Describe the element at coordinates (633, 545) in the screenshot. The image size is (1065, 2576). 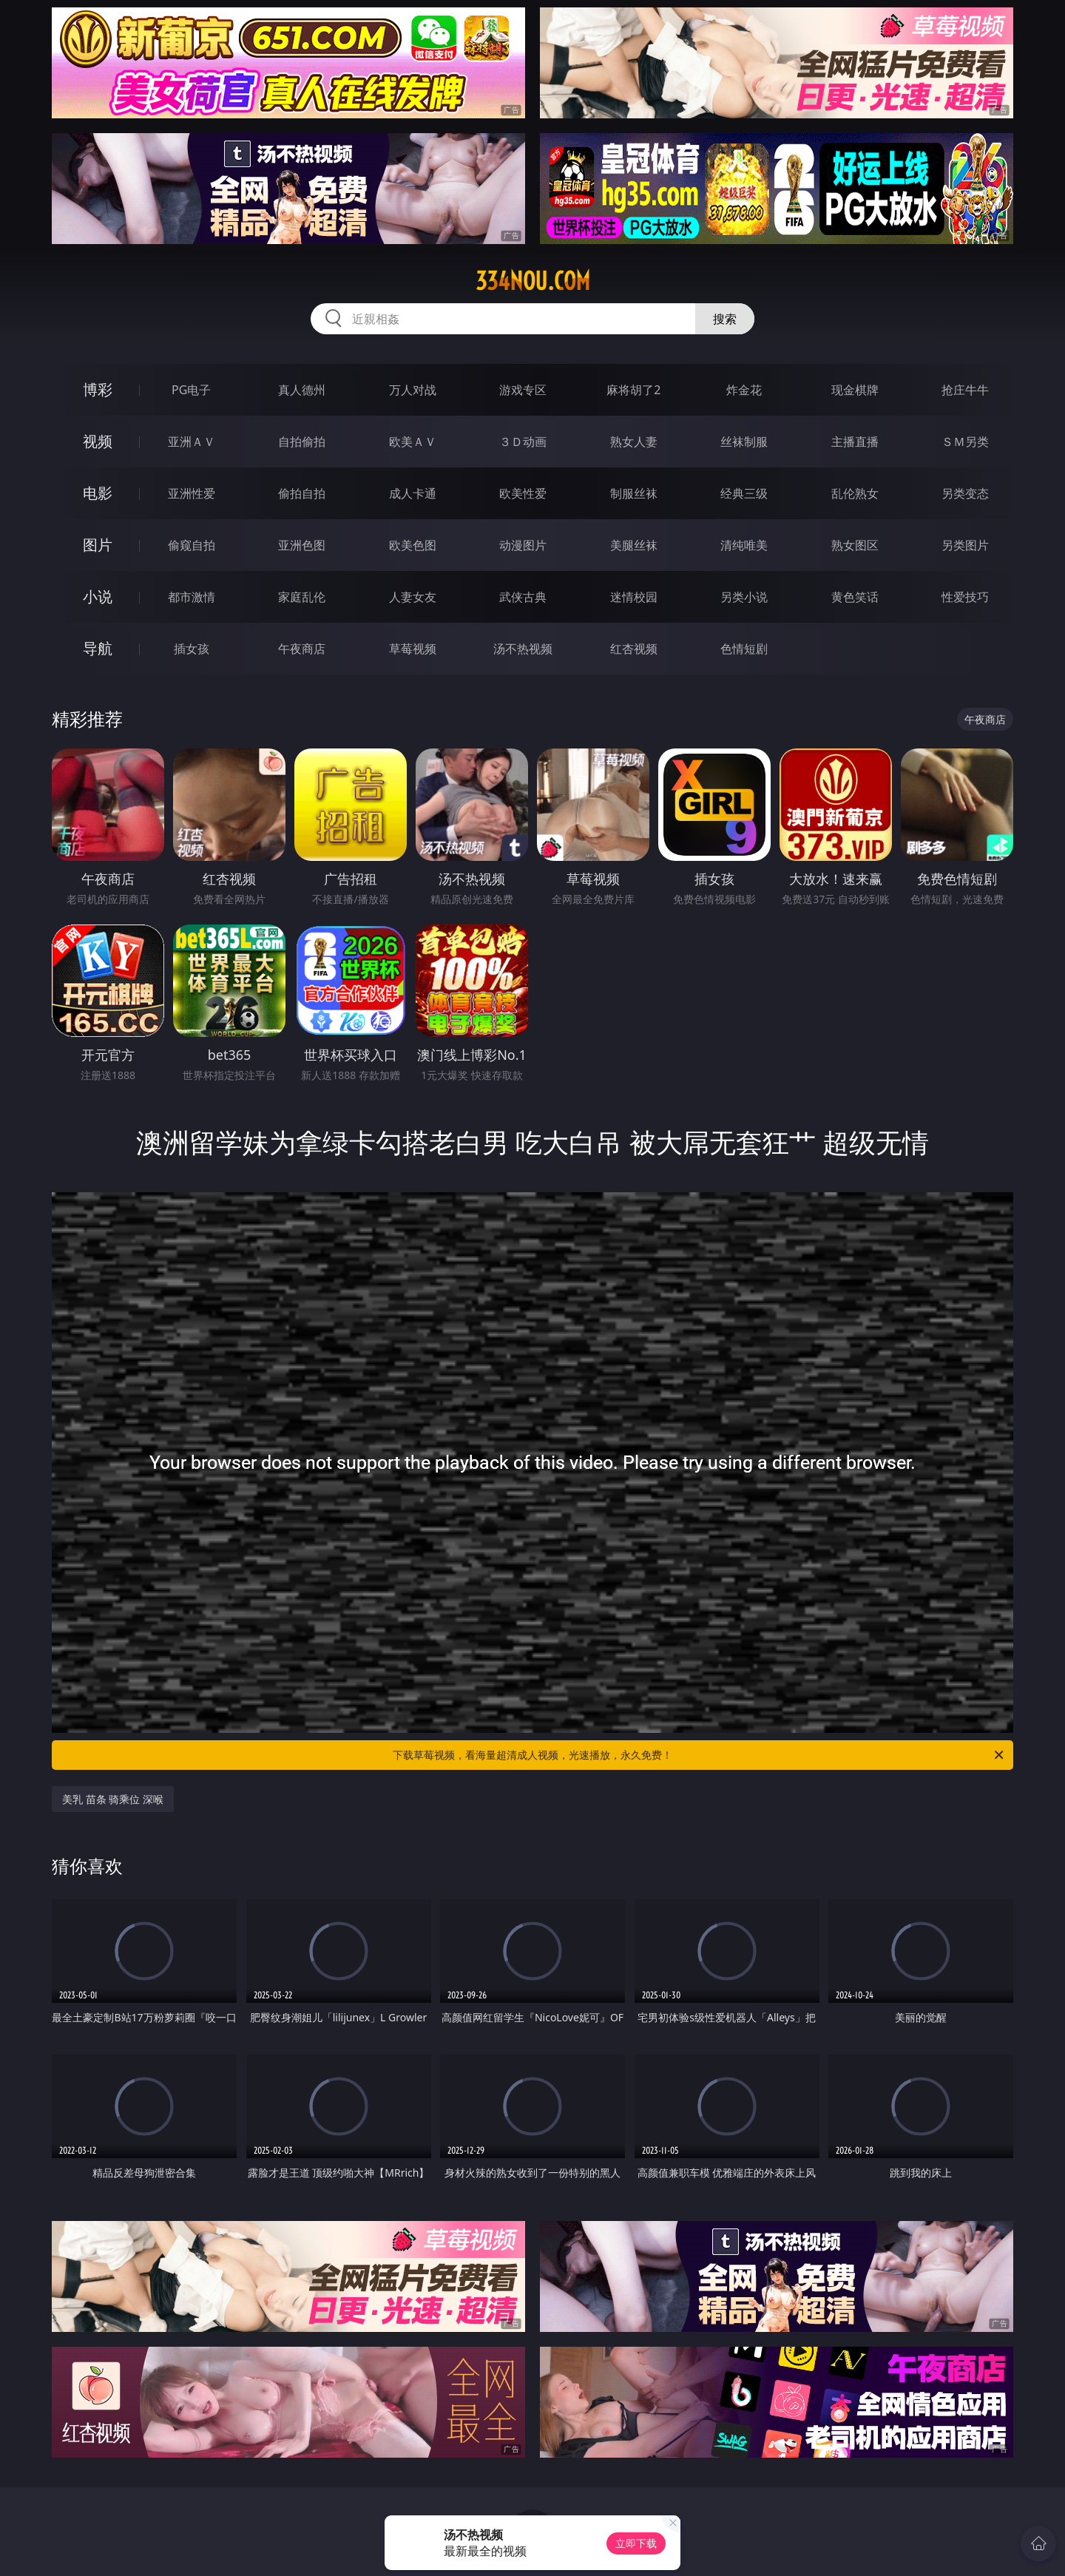
I see `美腿丝袜` at that location.